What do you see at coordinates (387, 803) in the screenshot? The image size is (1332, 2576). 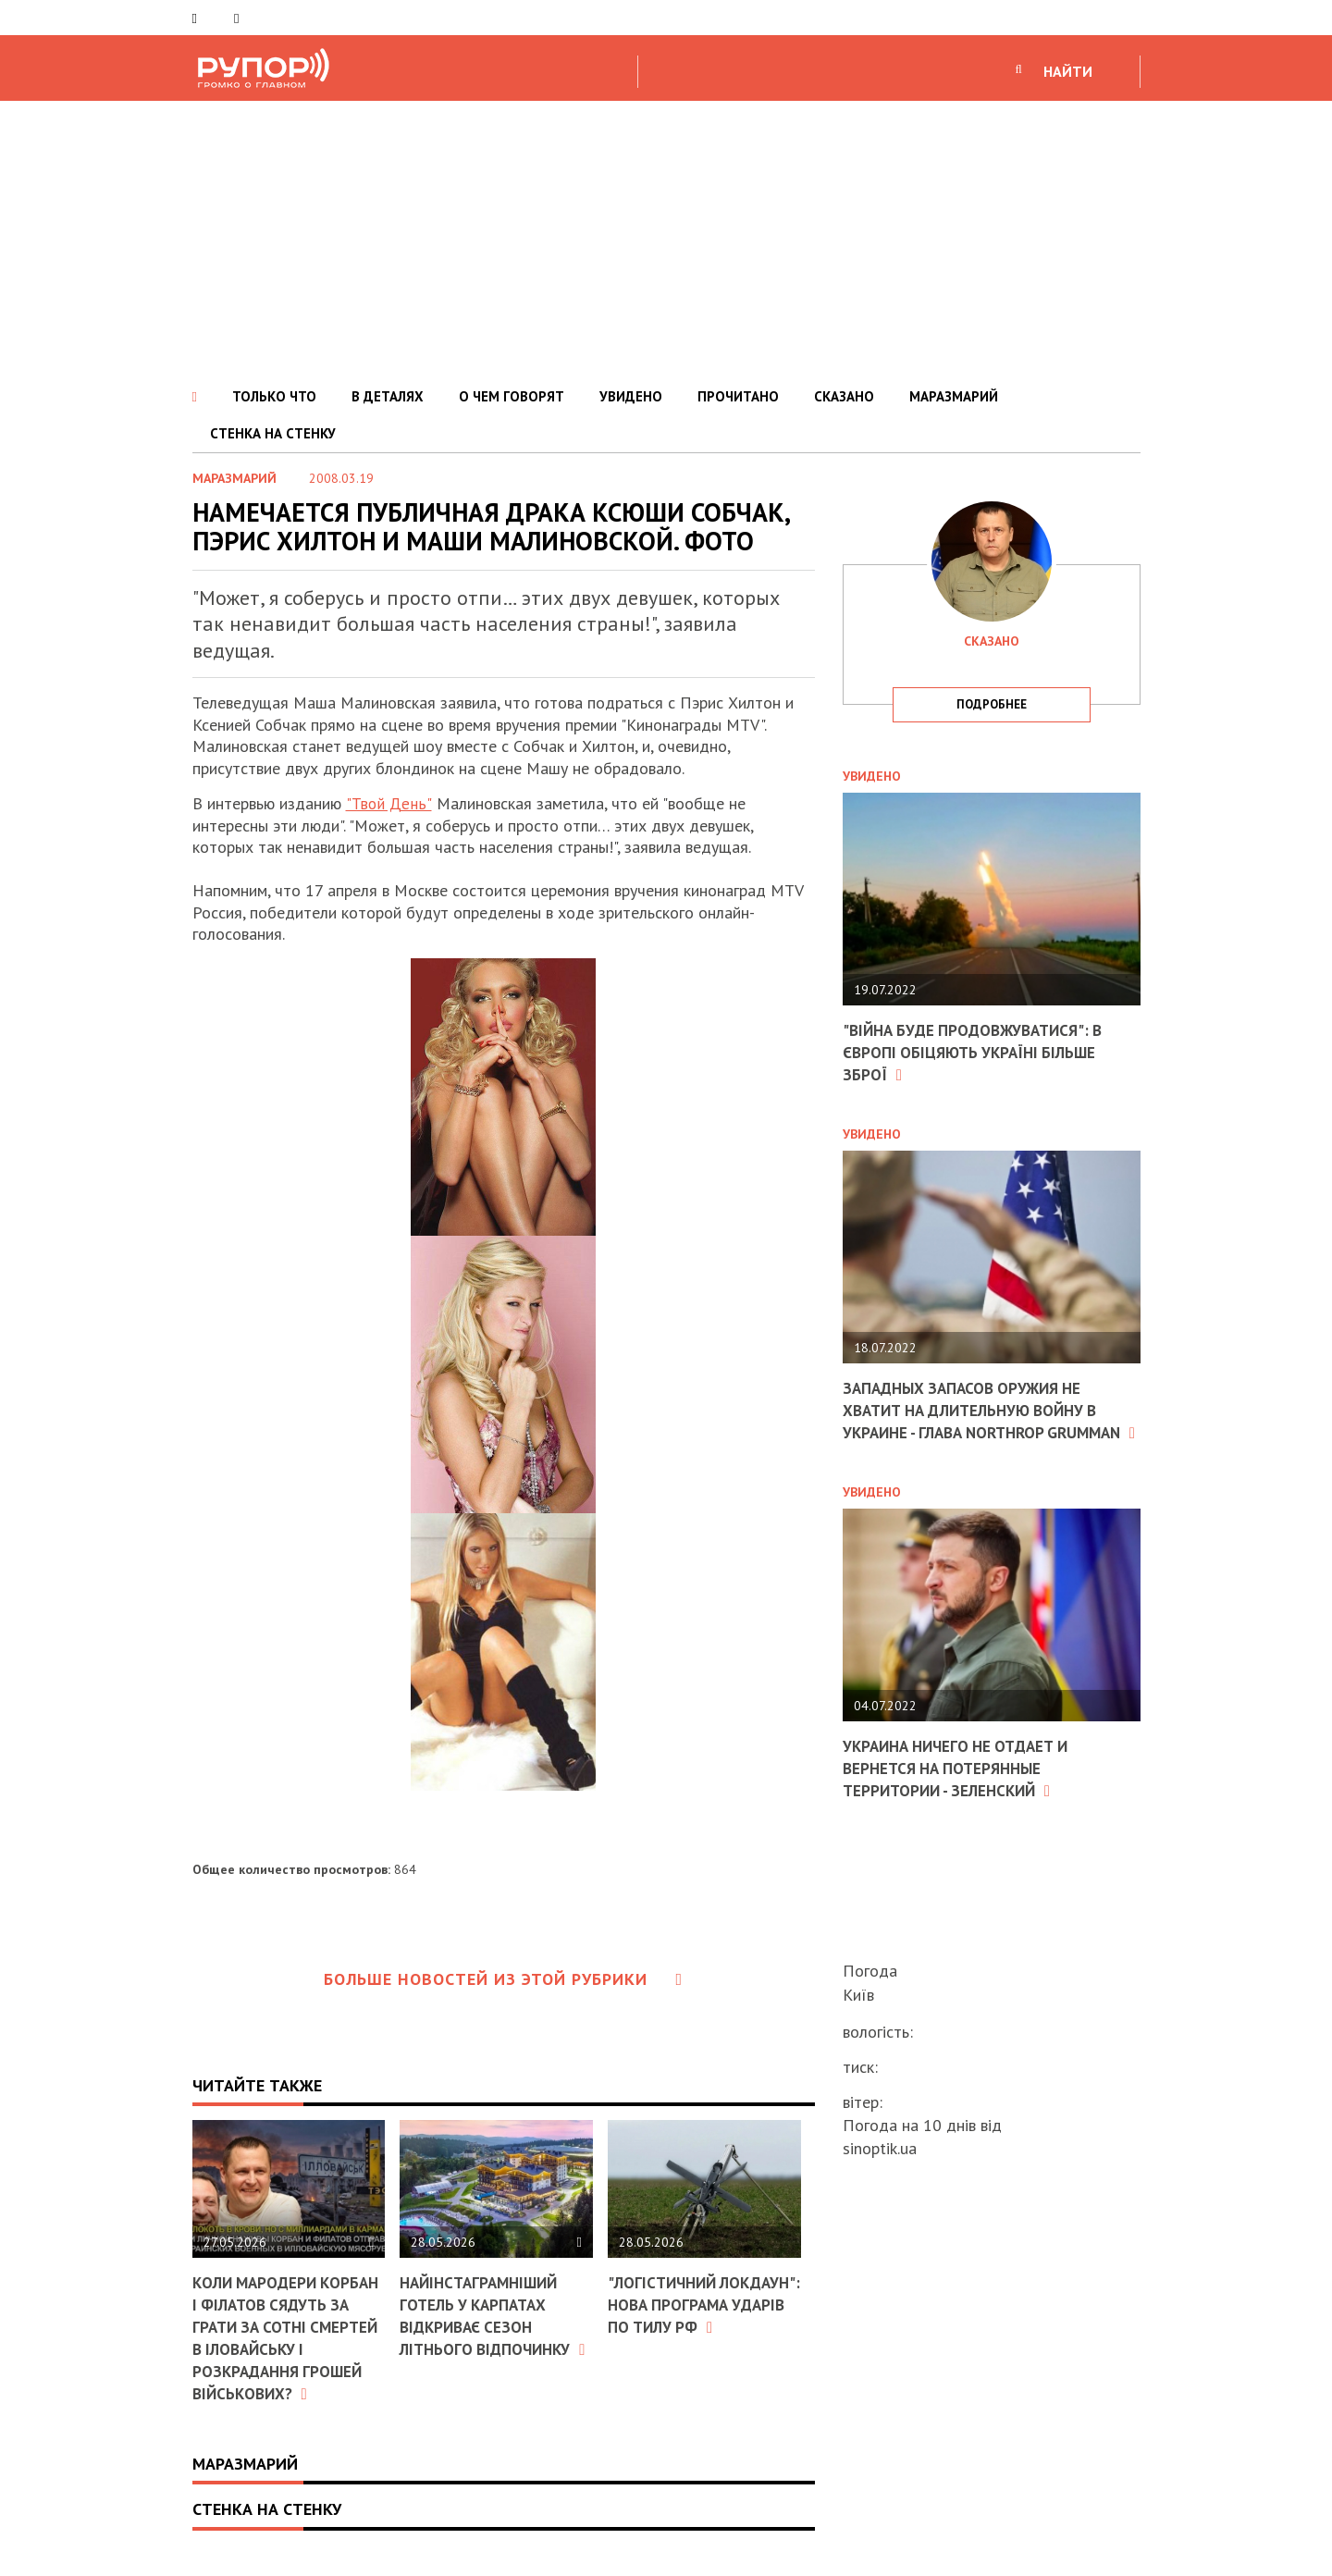 I see `"Твой День"` at bounding box center [387, 803].